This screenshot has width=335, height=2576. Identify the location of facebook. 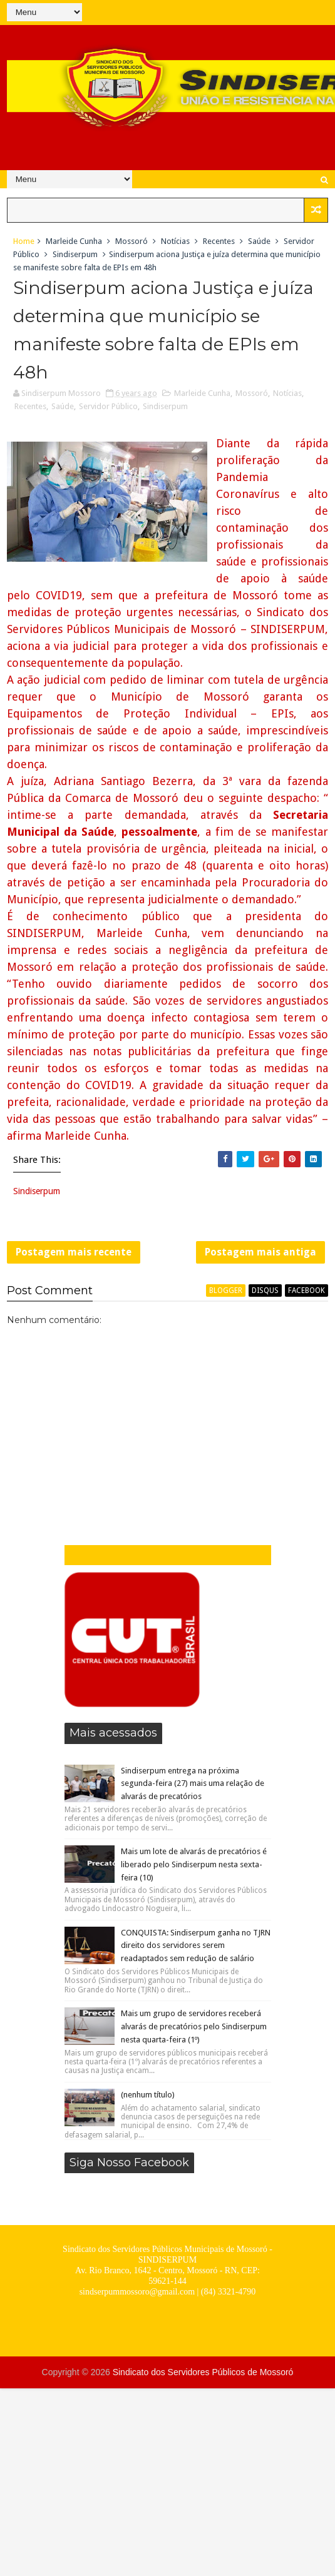
(306, 1290).